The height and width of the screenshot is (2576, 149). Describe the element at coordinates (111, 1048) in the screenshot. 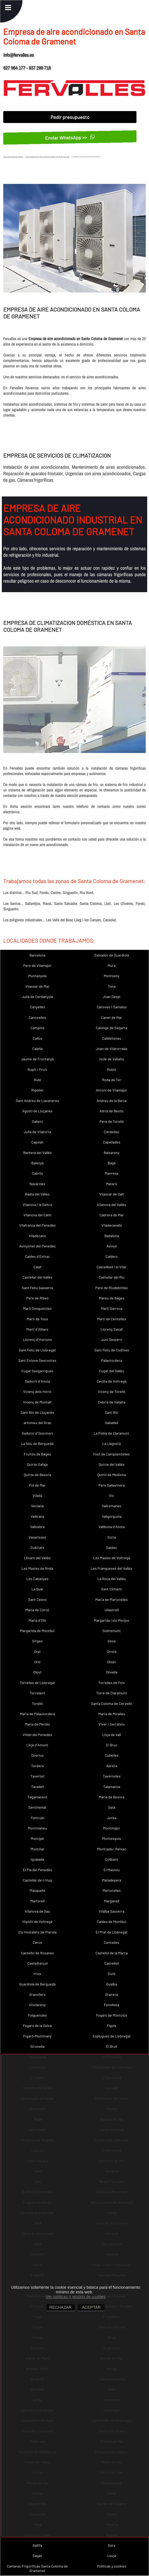

I see `Joan de Vilatorrada` at that location.